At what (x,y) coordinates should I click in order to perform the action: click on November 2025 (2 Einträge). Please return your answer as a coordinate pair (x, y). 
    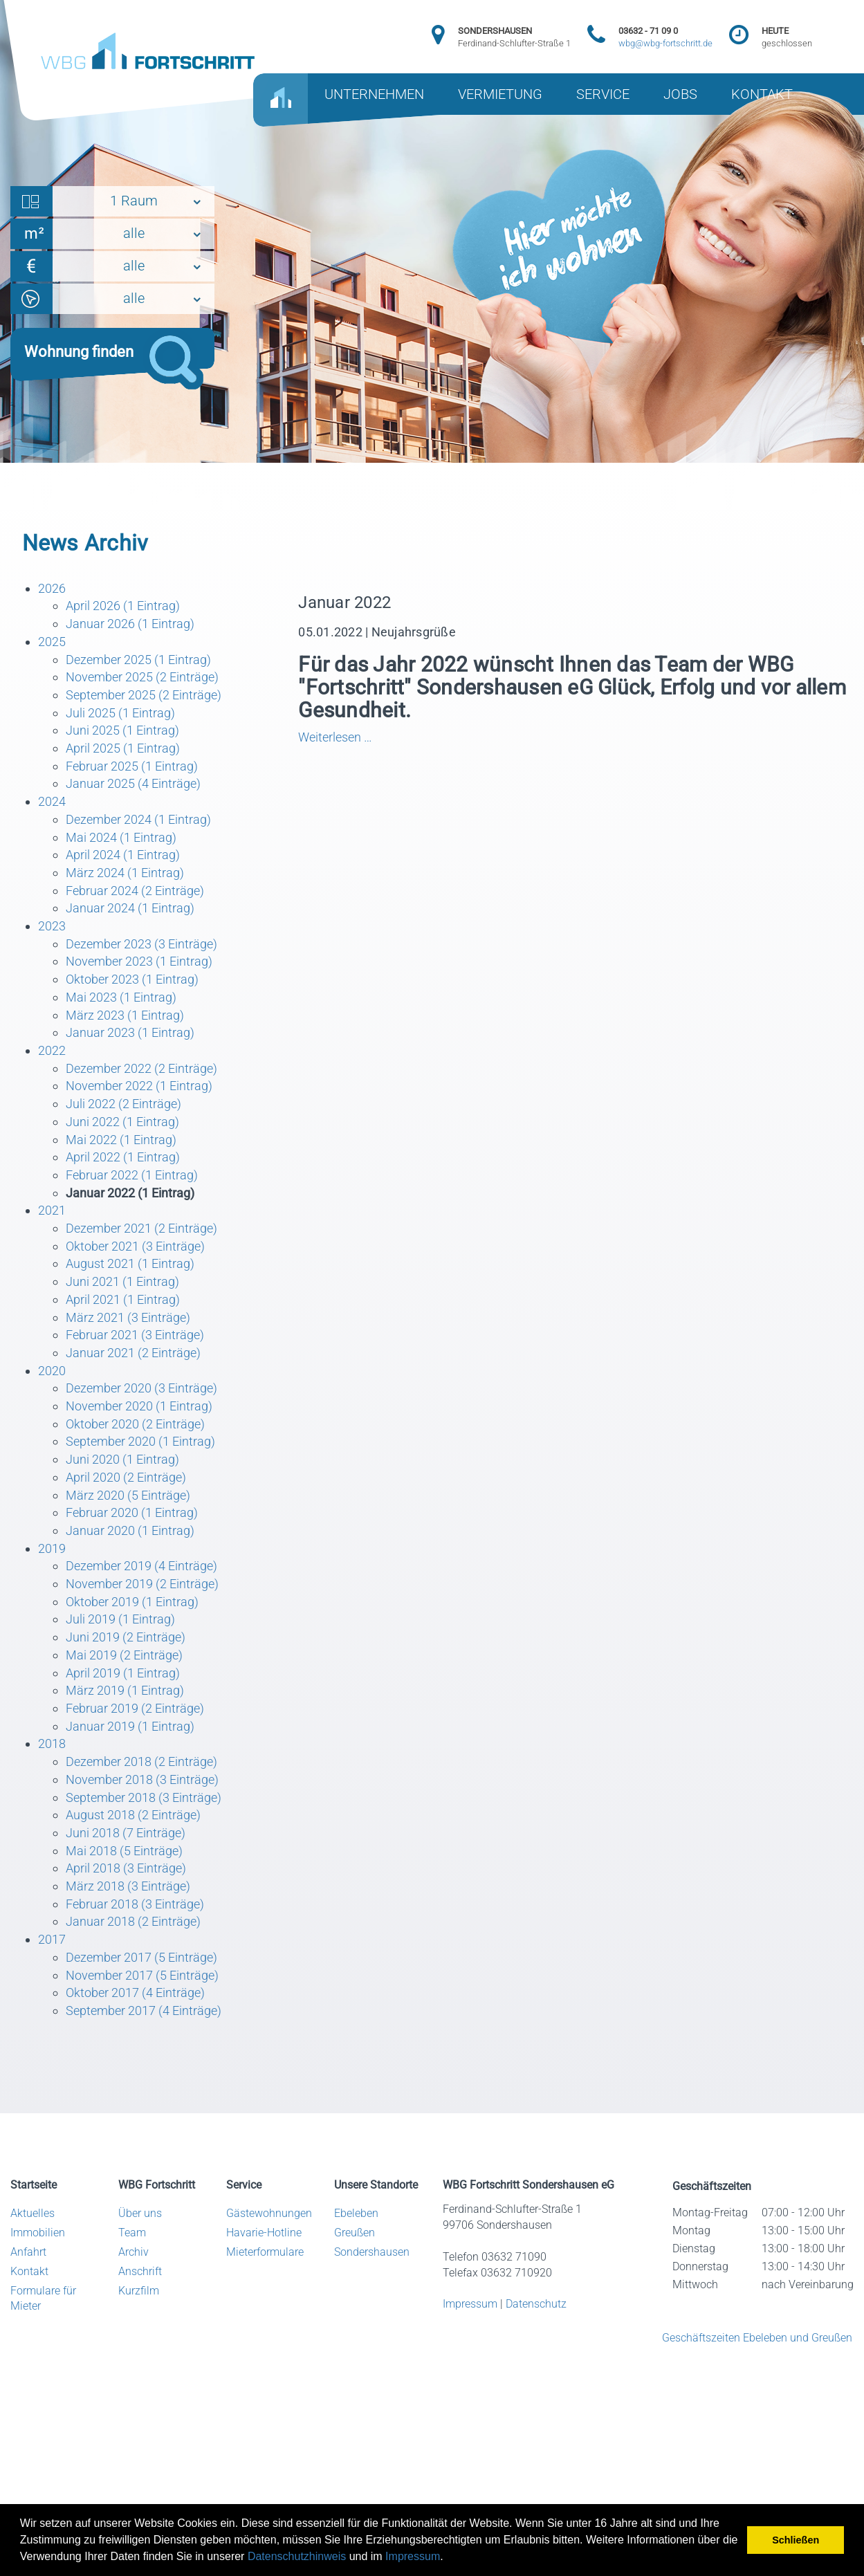
    Looking at the image, I should click on (142, 677).